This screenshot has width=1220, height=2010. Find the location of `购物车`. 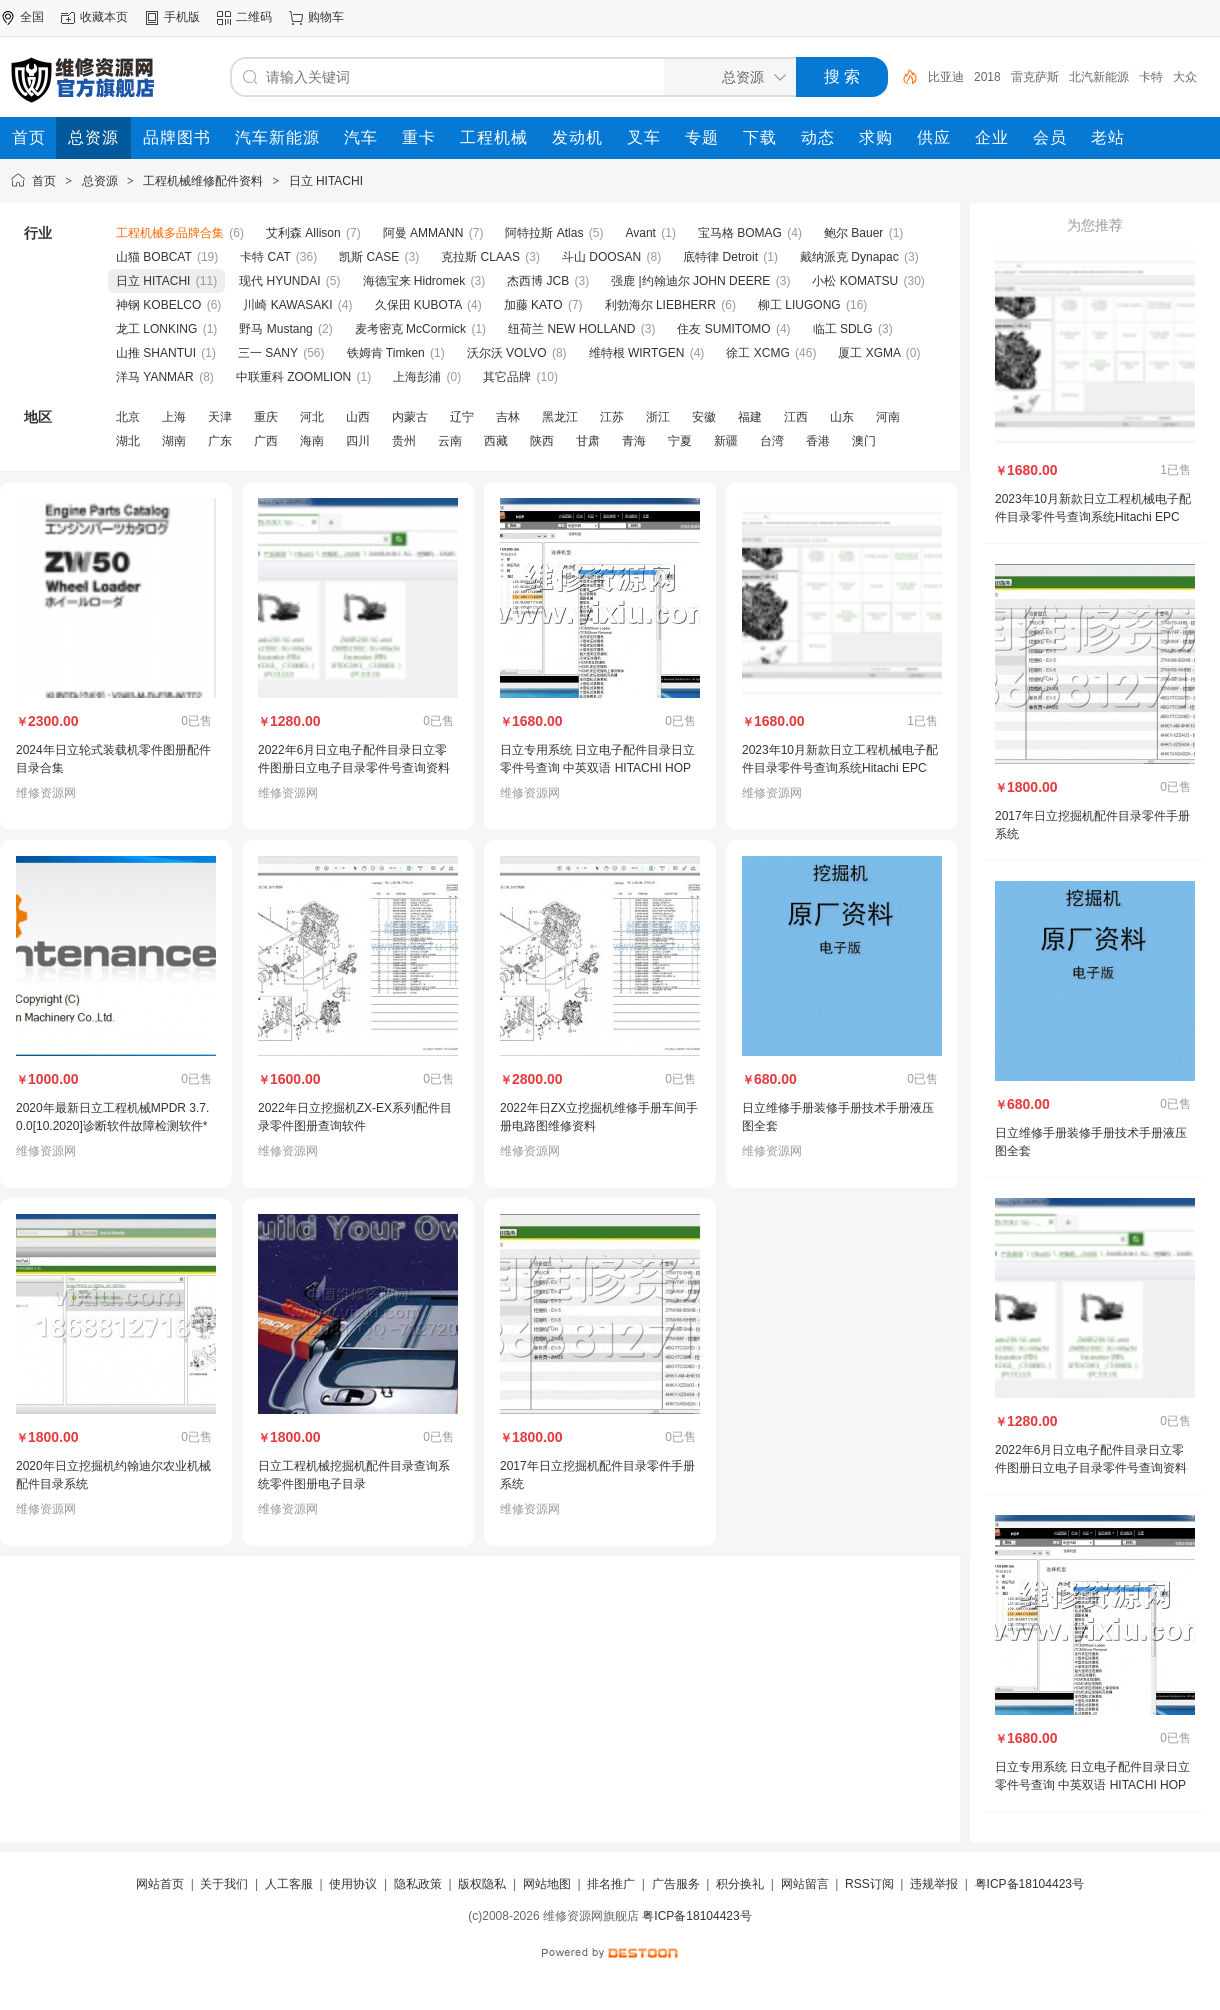

购物车 is located at coordinates (326, 17).